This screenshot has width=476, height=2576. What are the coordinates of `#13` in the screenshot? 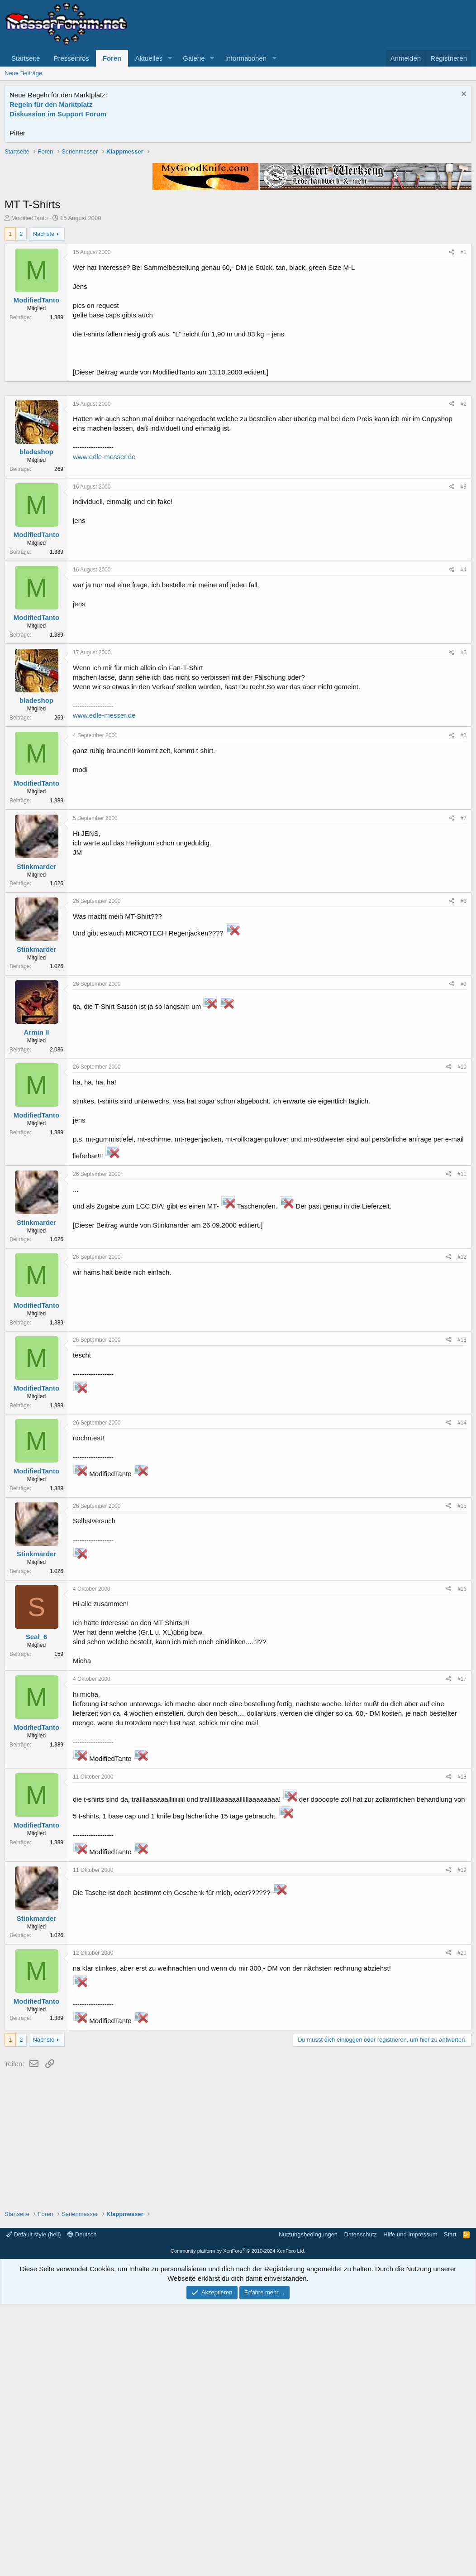 It's located at (461, 1611).